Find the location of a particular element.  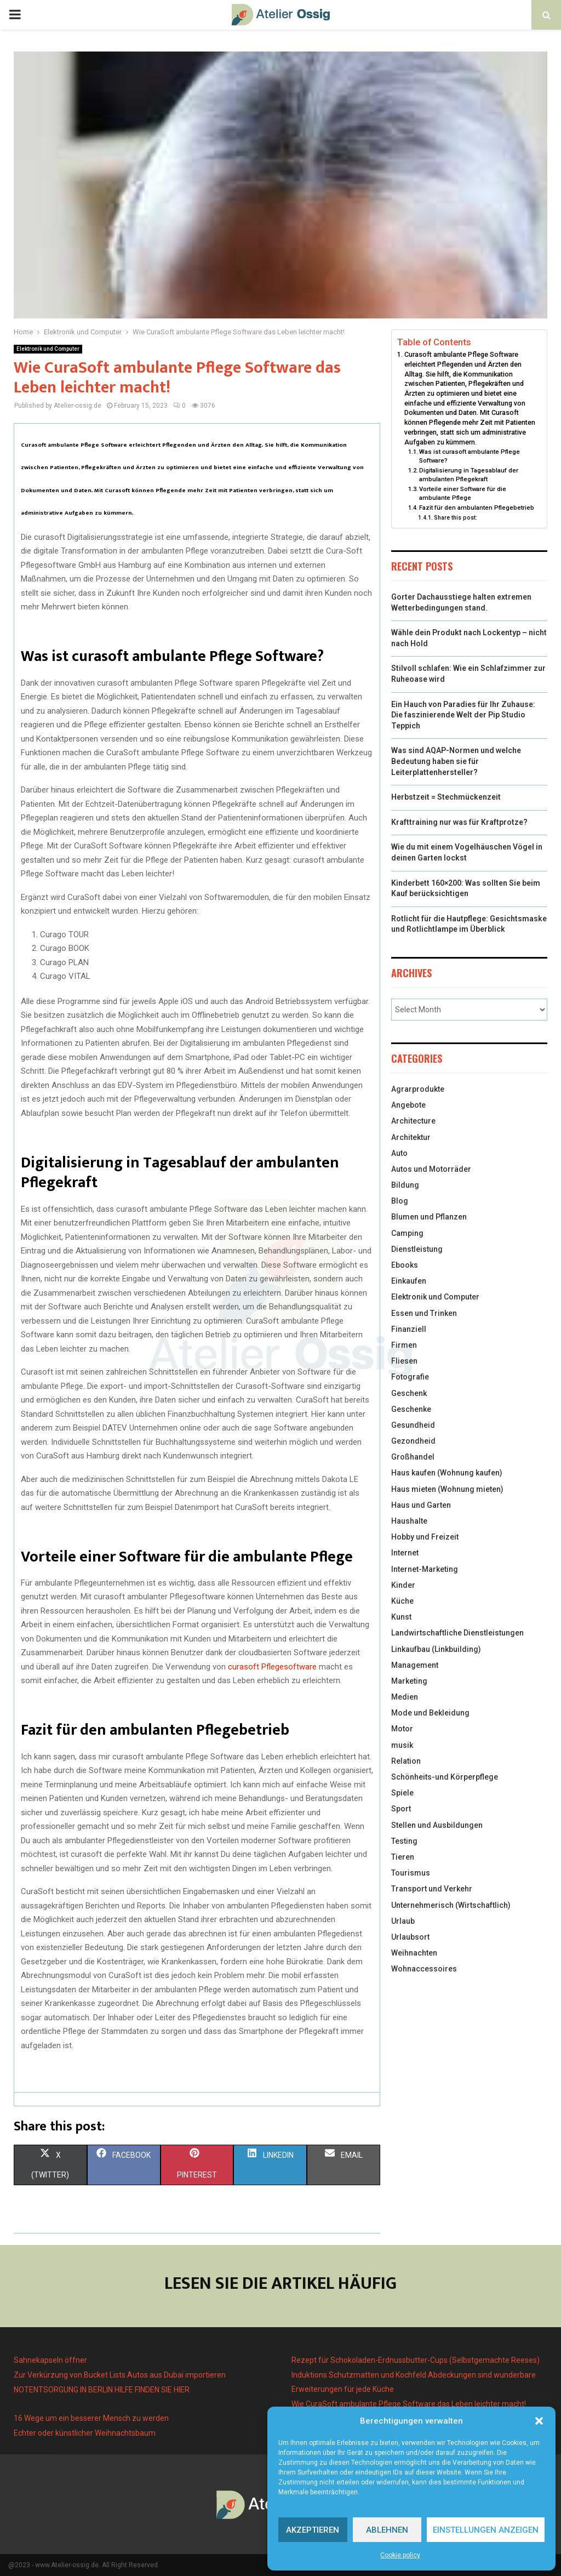

Sahnekapseln öffner is located at coordinates (50, 2360).